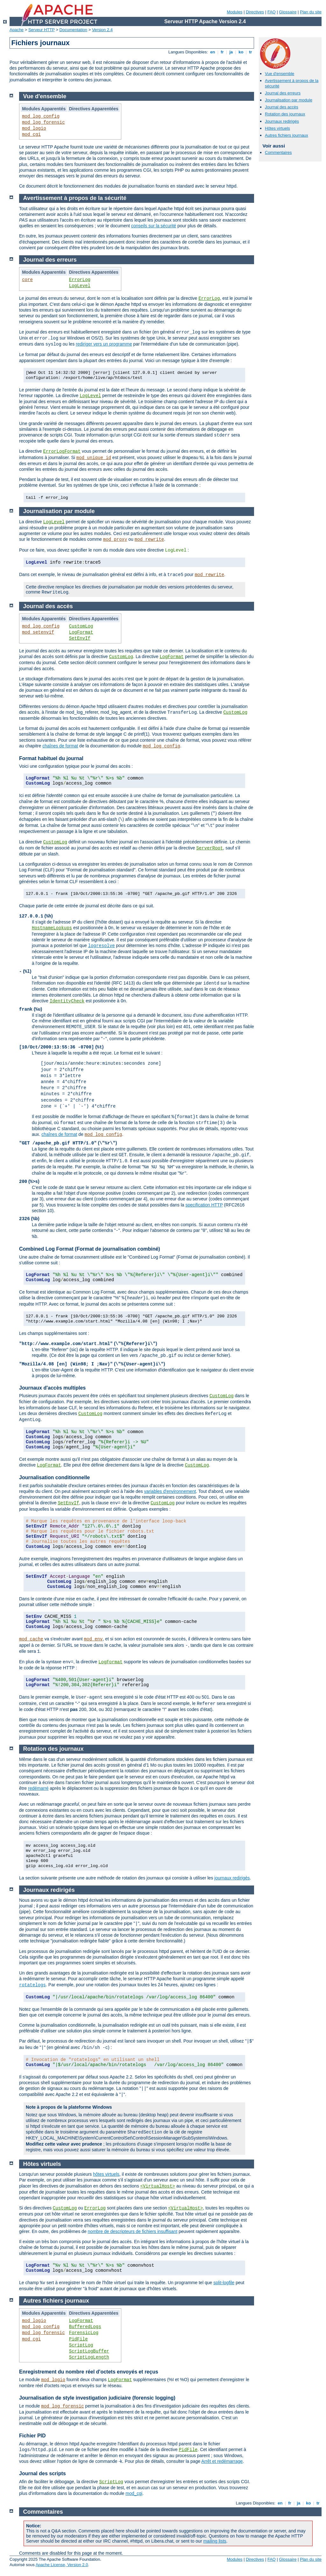 This screenshot has width=326, height=2576. Describe the element at coordinates (52, 1388) in the screenshot. I see `Journaux d'accès multiples` at that location.